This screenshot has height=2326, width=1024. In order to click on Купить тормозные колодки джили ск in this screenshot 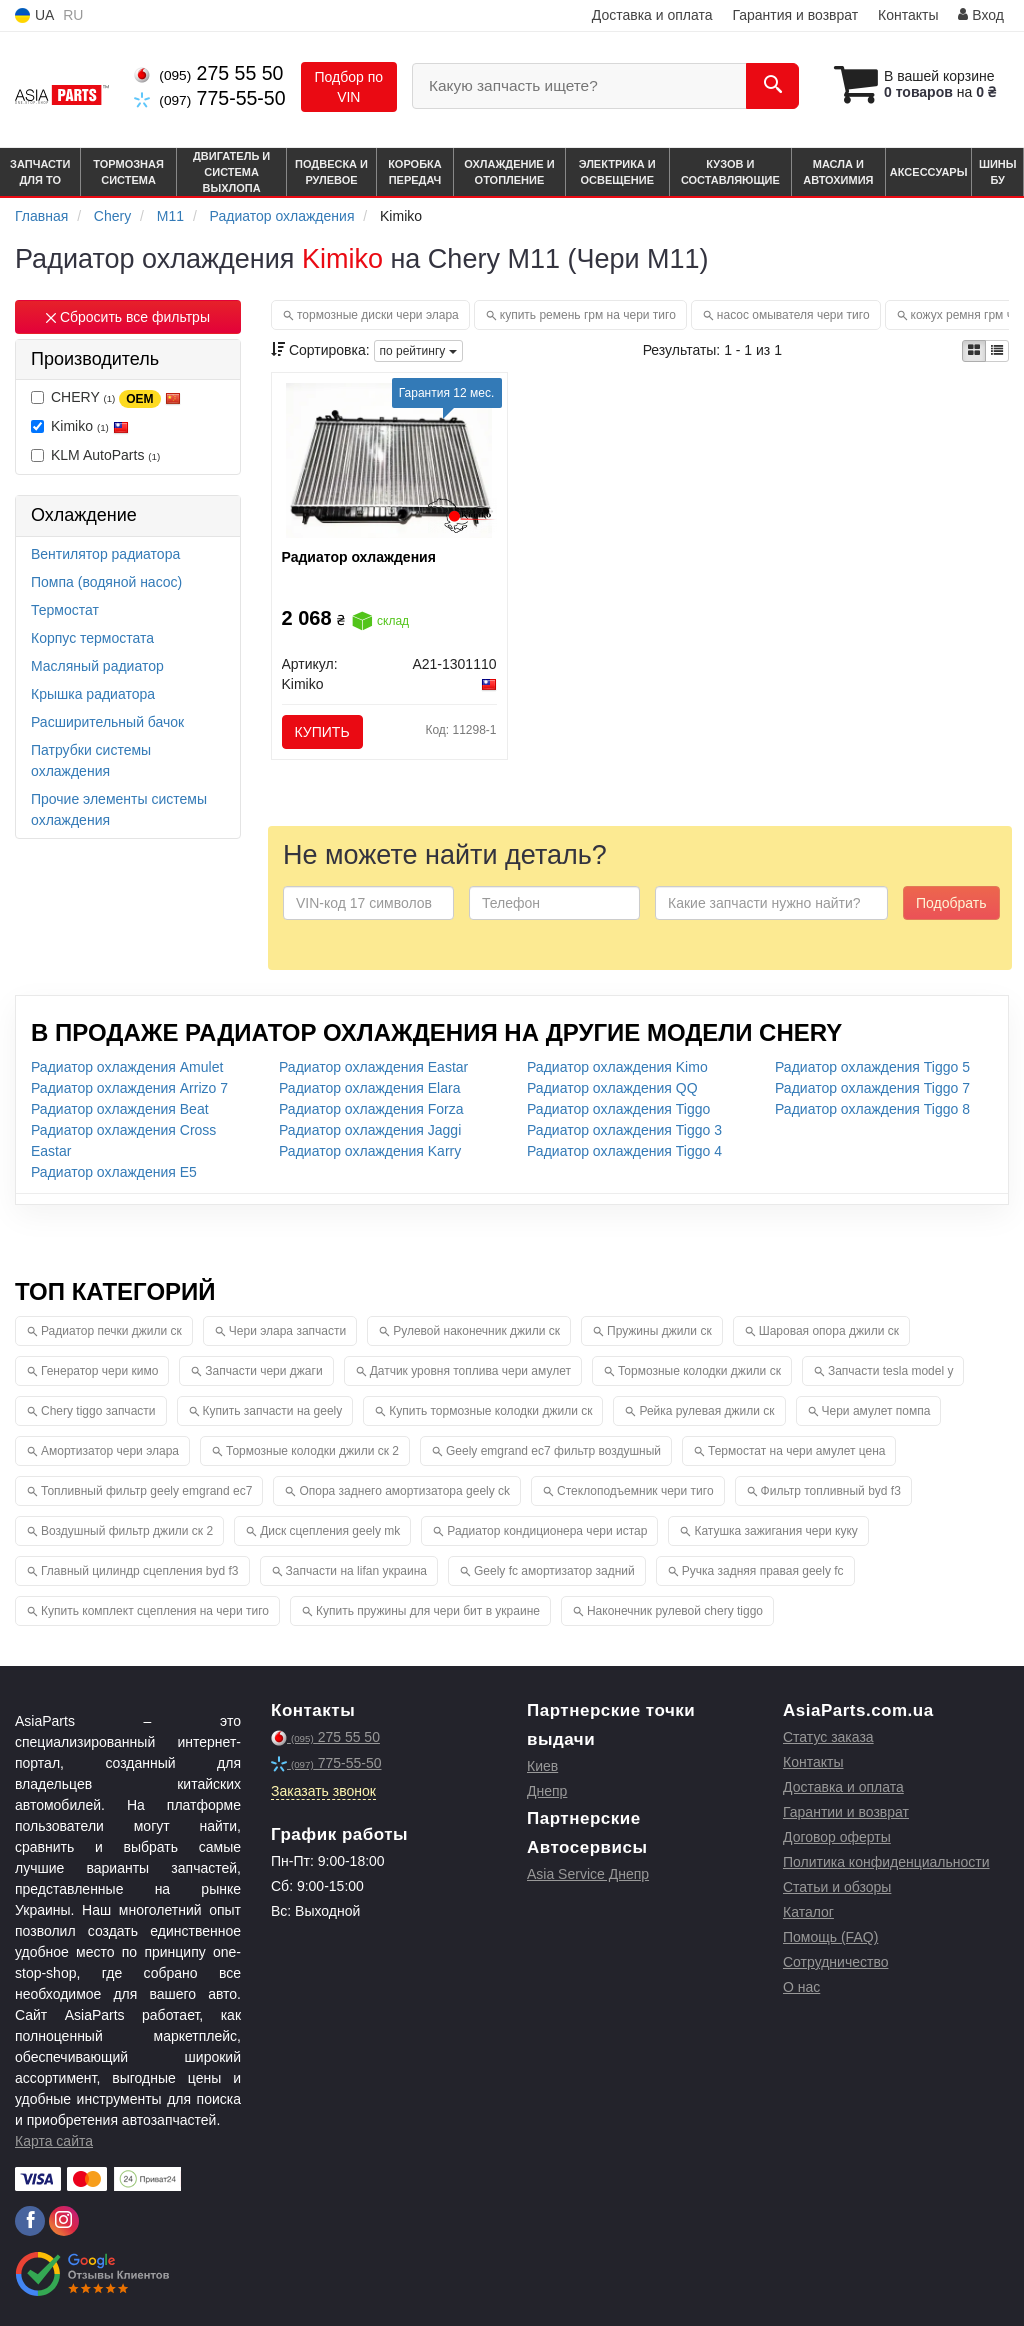, I will do `click(490, 1411)`.